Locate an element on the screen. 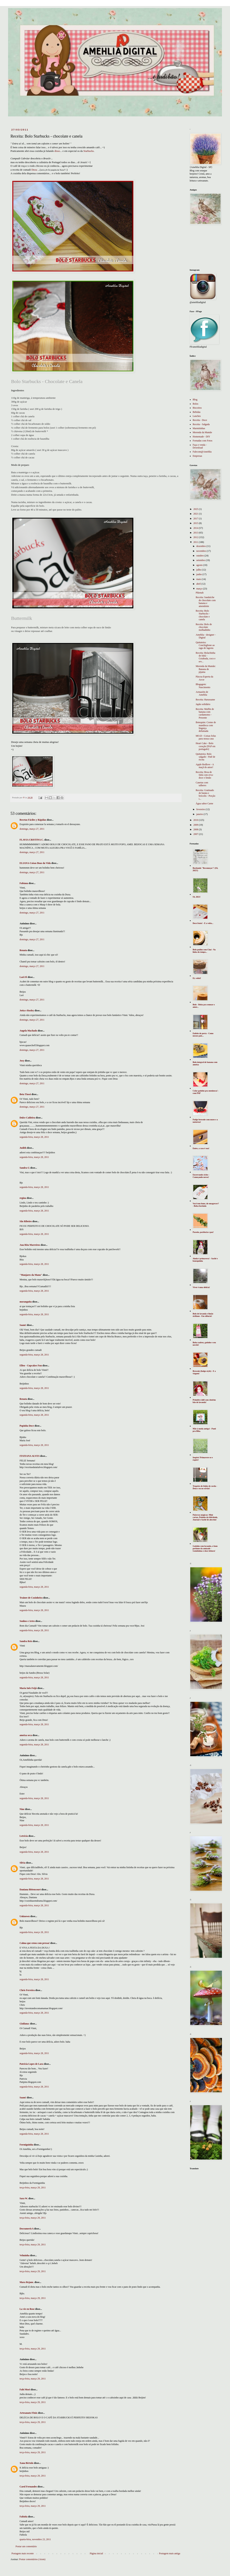 The width and height of the screenshot is (230, 2576). Postar comentários (Atom) is located at coordinates (32, 2559).